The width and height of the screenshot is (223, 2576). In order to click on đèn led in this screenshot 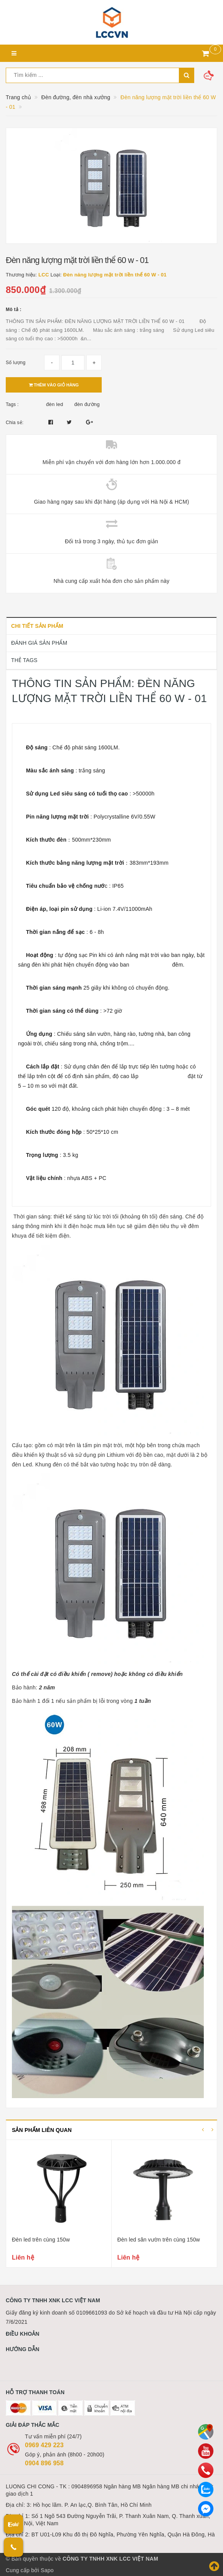, I will do `click(54, 404)`.